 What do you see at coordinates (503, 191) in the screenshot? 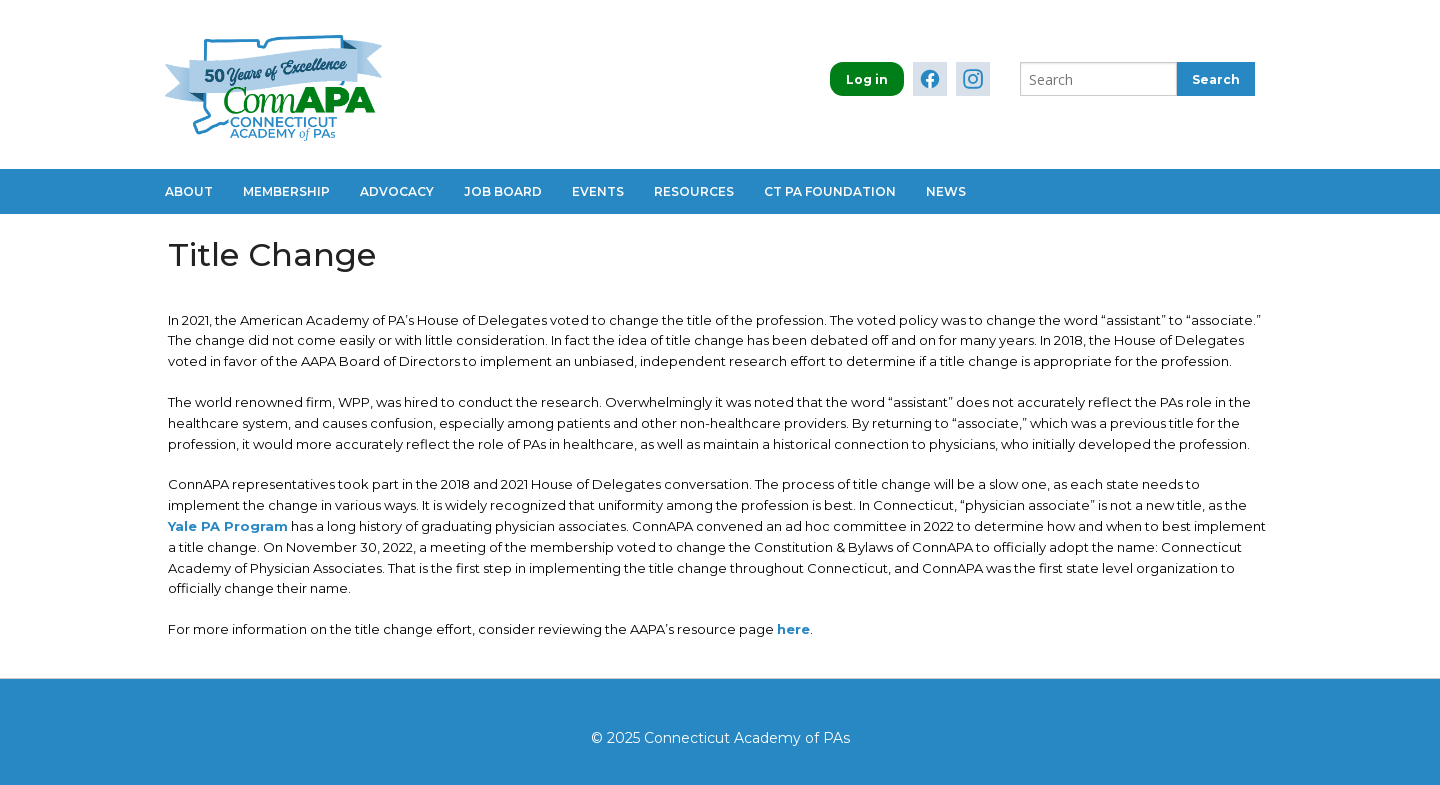
I see `Job Board` at bounding box center [503, 191].